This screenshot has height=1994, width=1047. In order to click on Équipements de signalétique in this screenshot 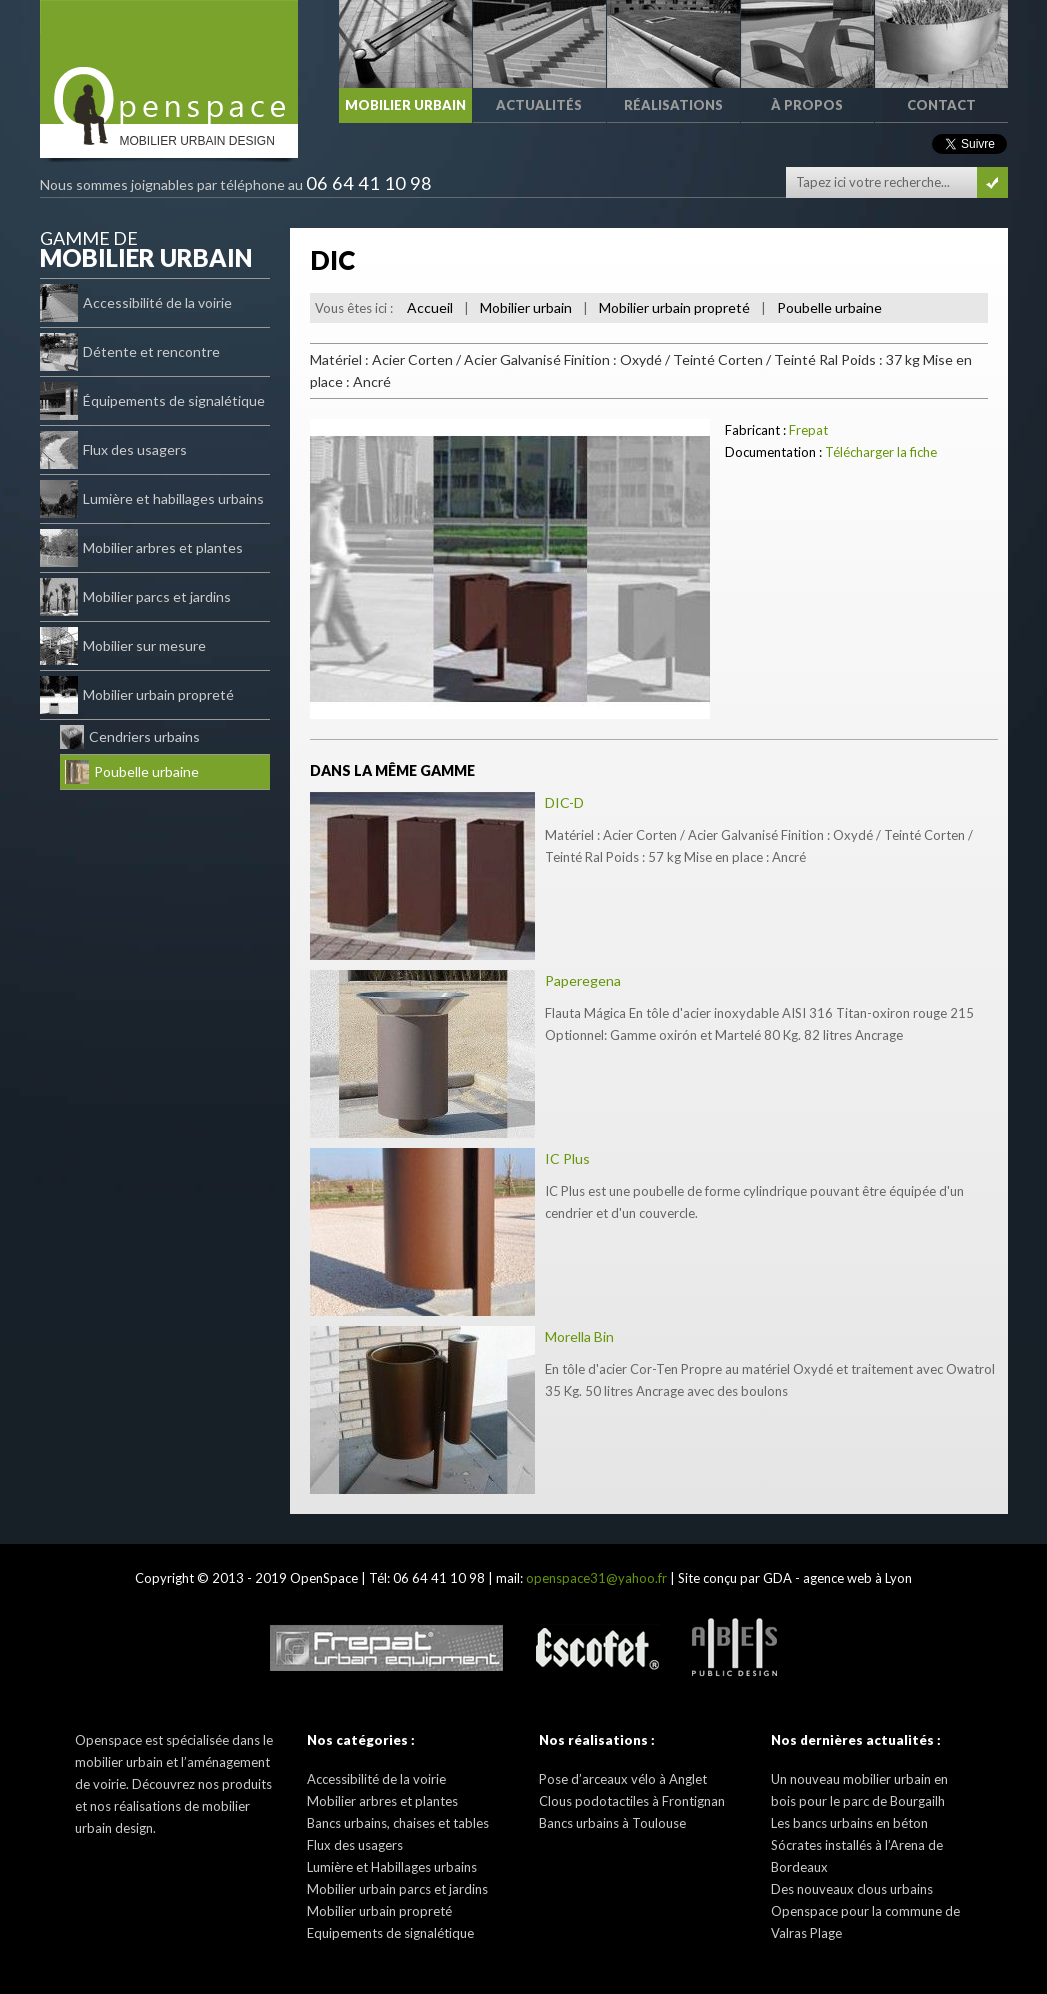, I will do `click(152, 401)`.